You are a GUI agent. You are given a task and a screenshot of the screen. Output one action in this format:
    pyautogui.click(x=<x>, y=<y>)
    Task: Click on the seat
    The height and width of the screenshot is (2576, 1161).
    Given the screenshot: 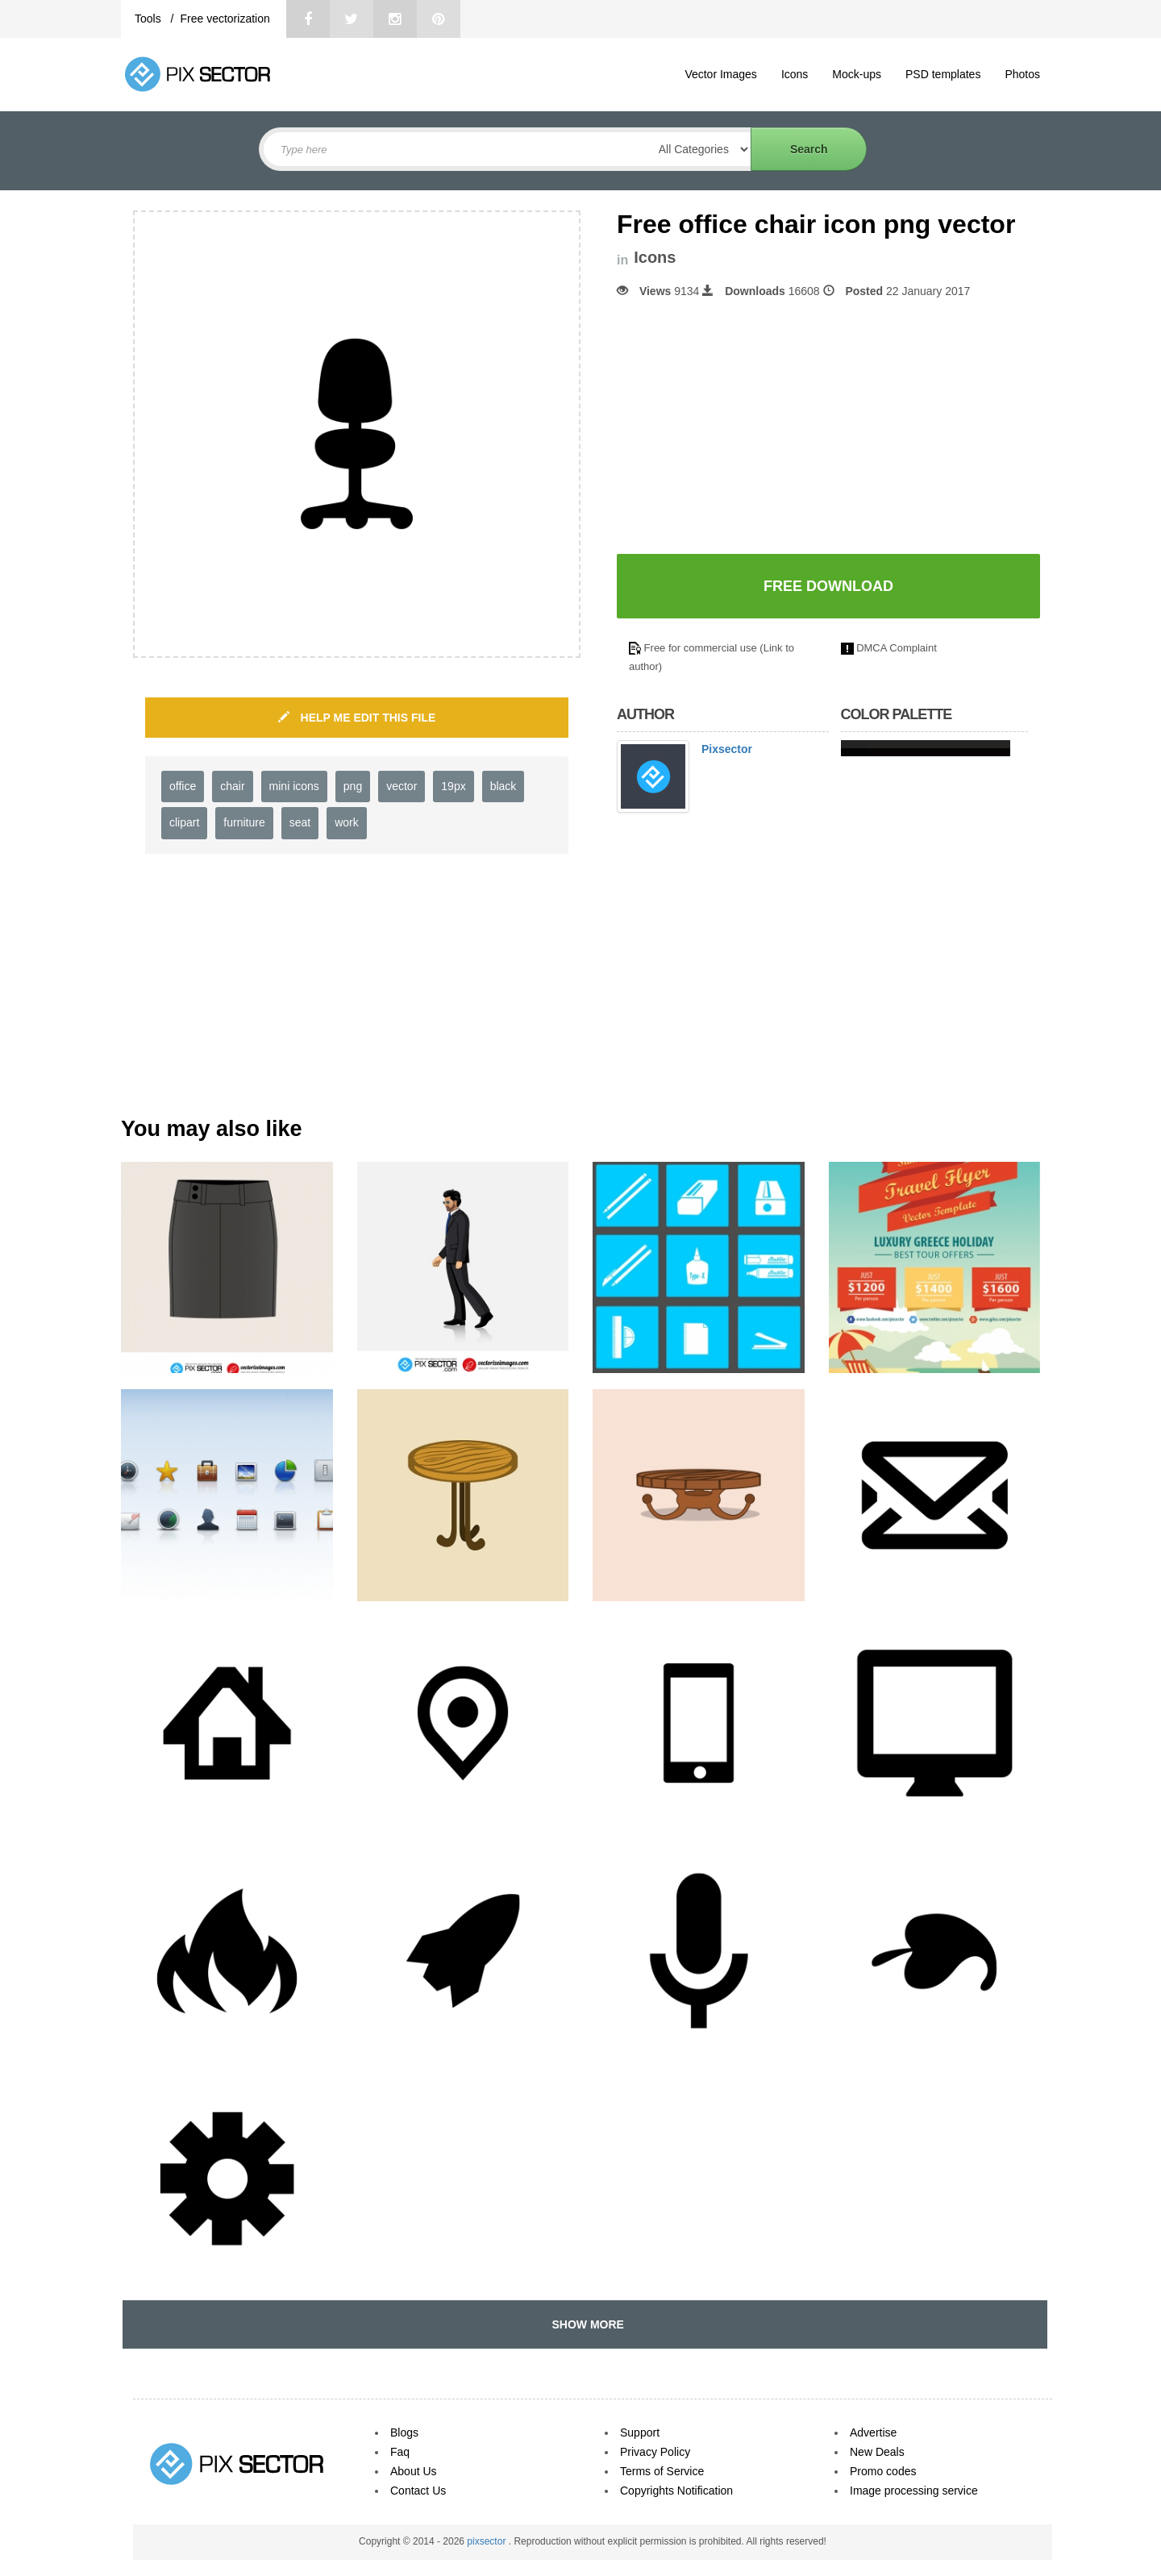 What is the action you would take?
    pyautogui.click(x=299, y=822)
    